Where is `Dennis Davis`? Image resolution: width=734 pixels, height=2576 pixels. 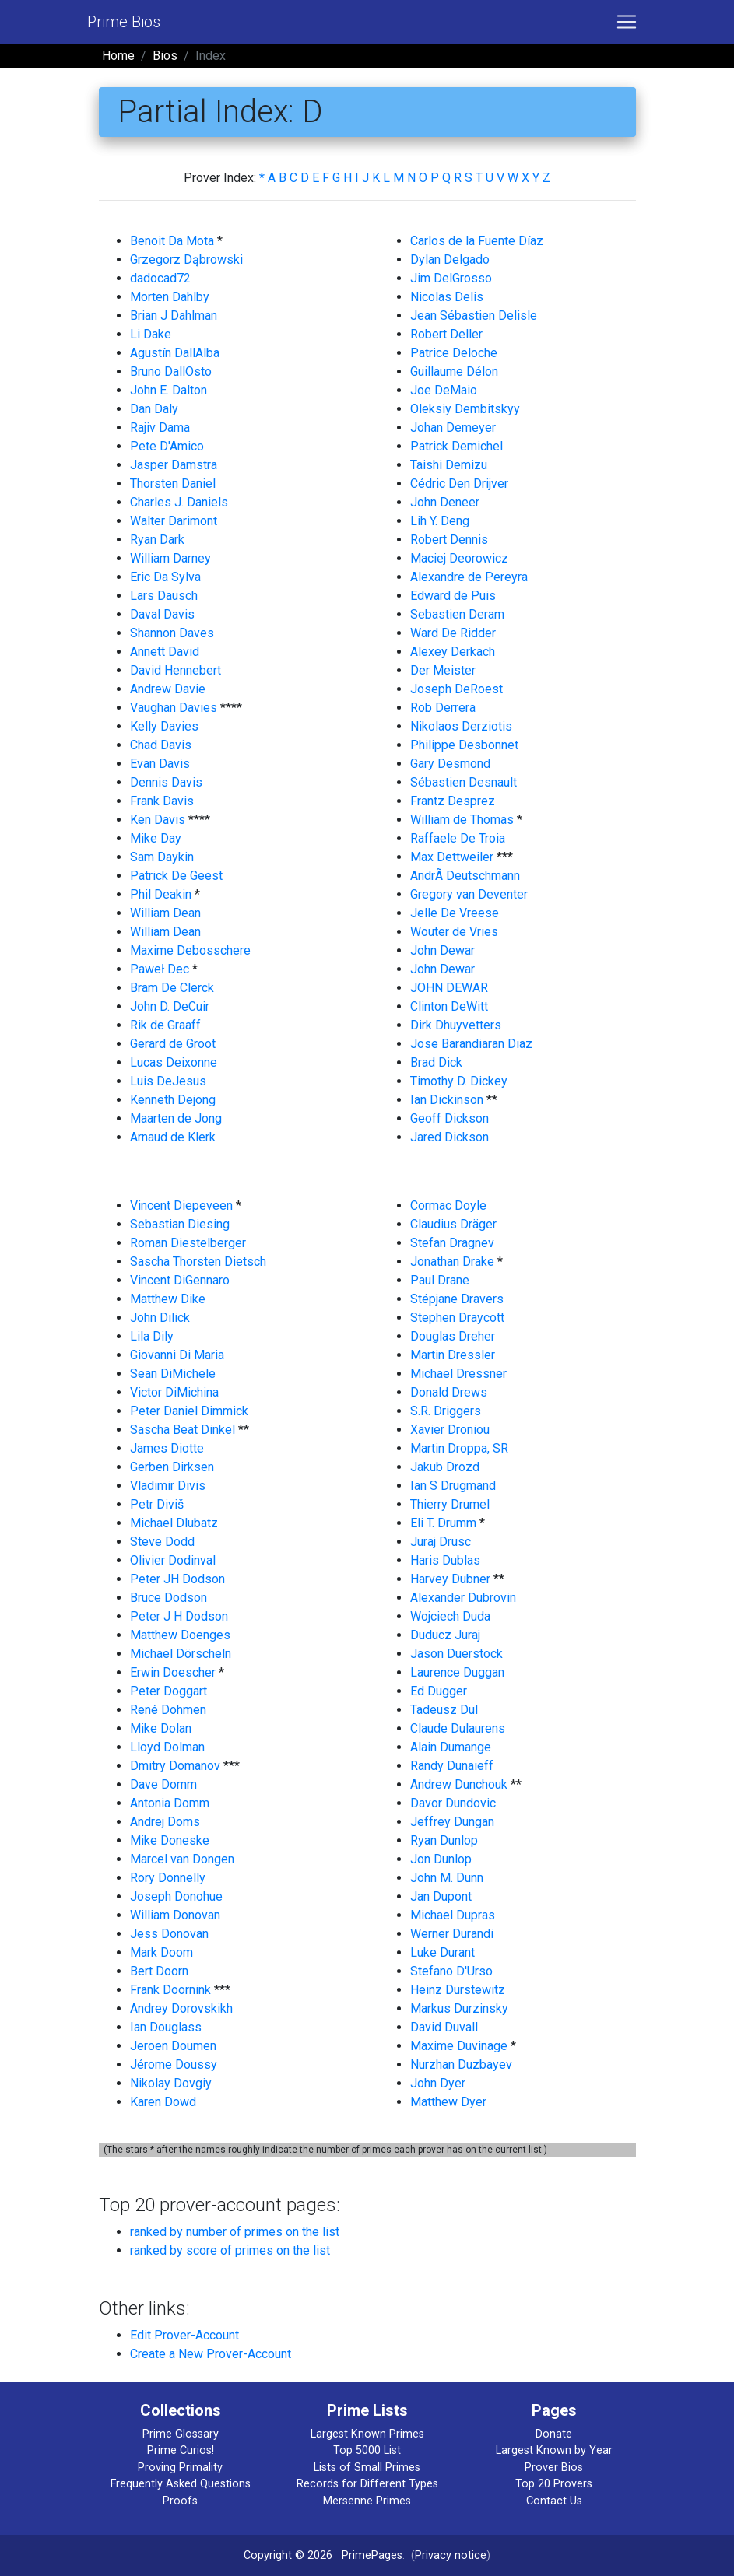
Dennis Davis is located at coordinates (166, 782).